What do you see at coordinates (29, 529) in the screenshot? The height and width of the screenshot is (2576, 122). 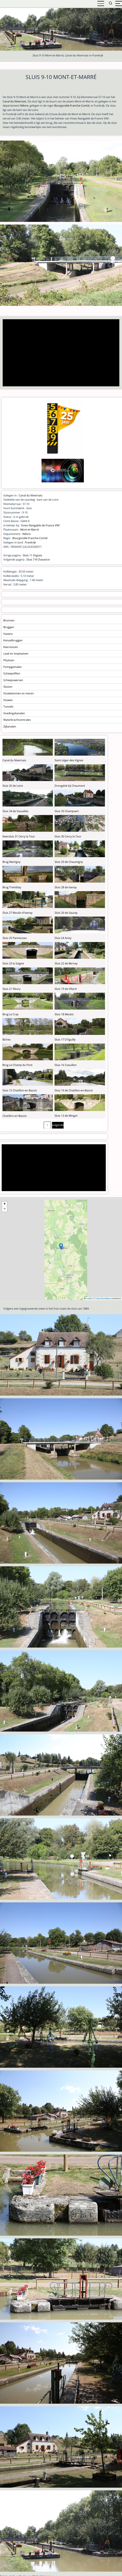 I see `Mont-et-Marré` at bounding box center [29, 529].